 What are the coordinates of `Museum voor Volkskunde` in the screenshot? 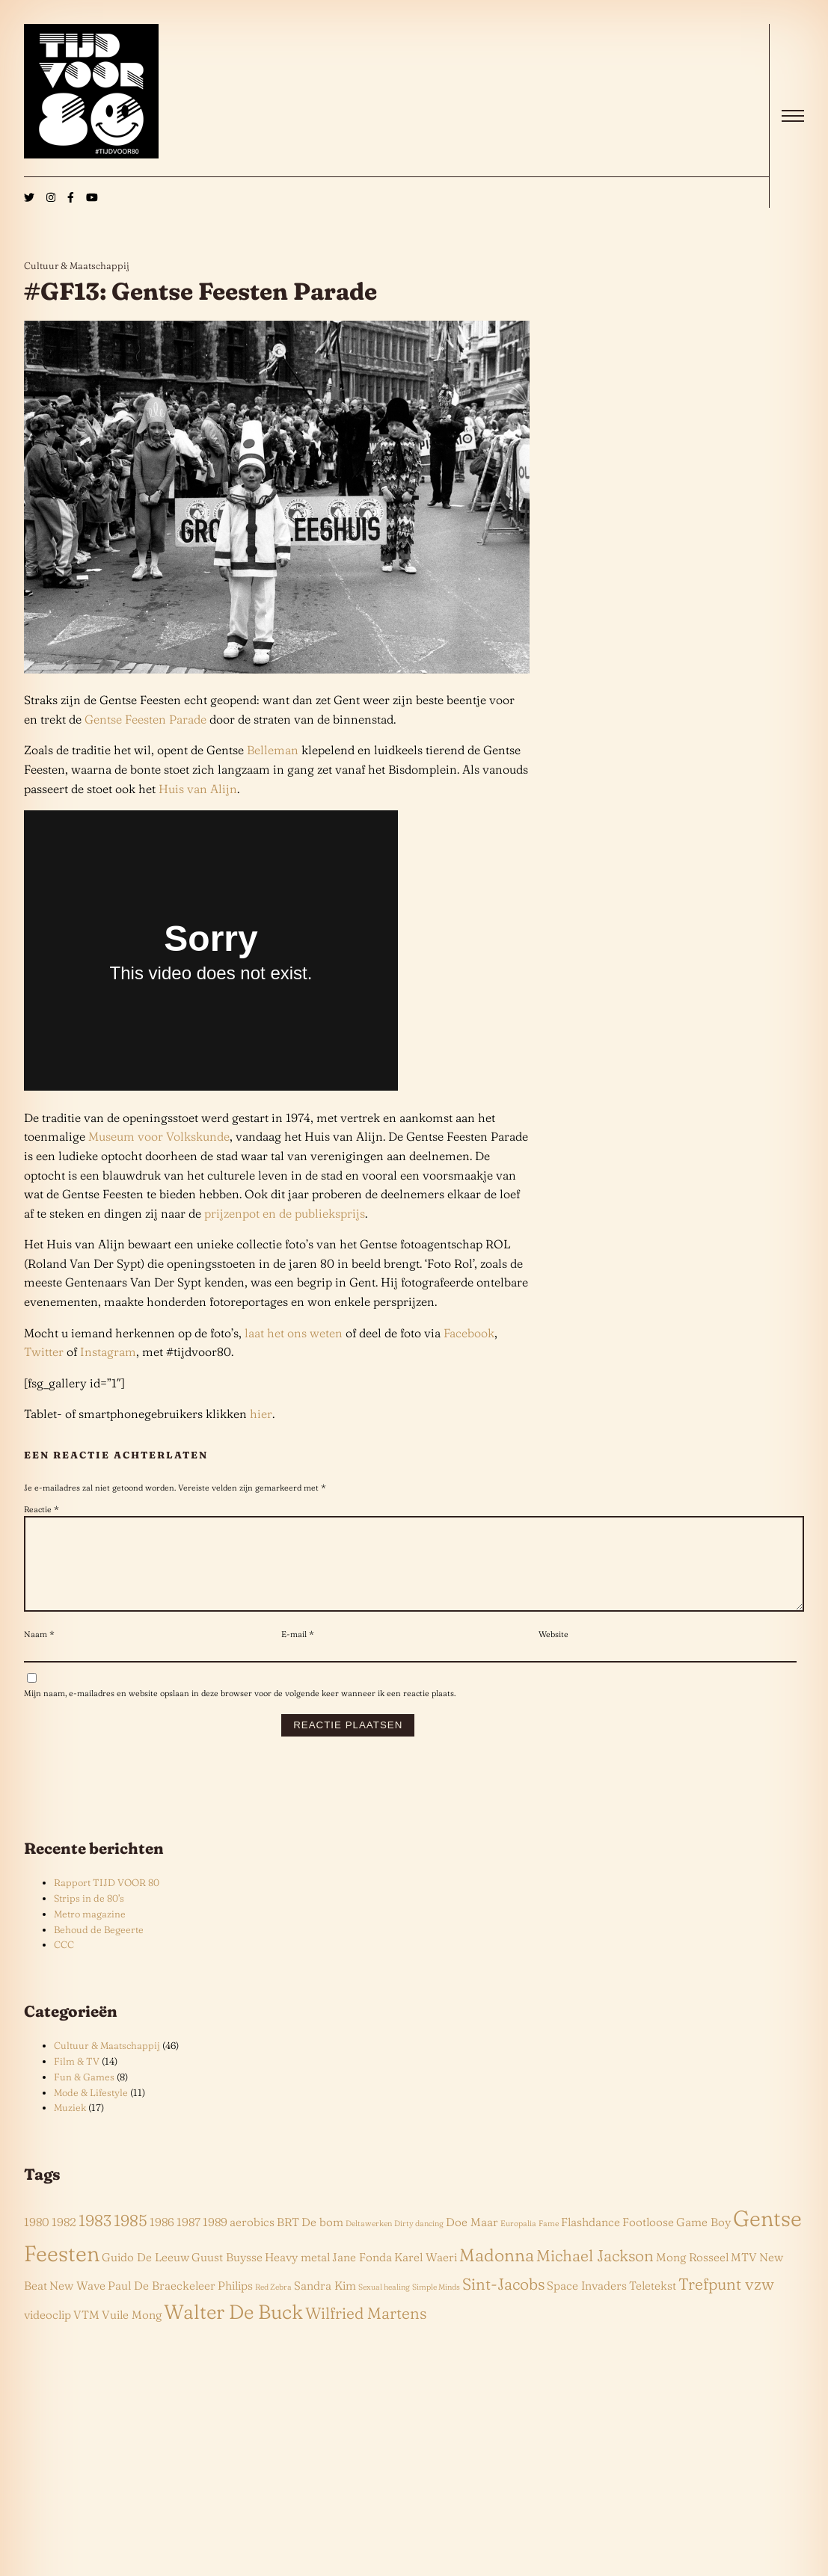 It's located at (159, 1136).